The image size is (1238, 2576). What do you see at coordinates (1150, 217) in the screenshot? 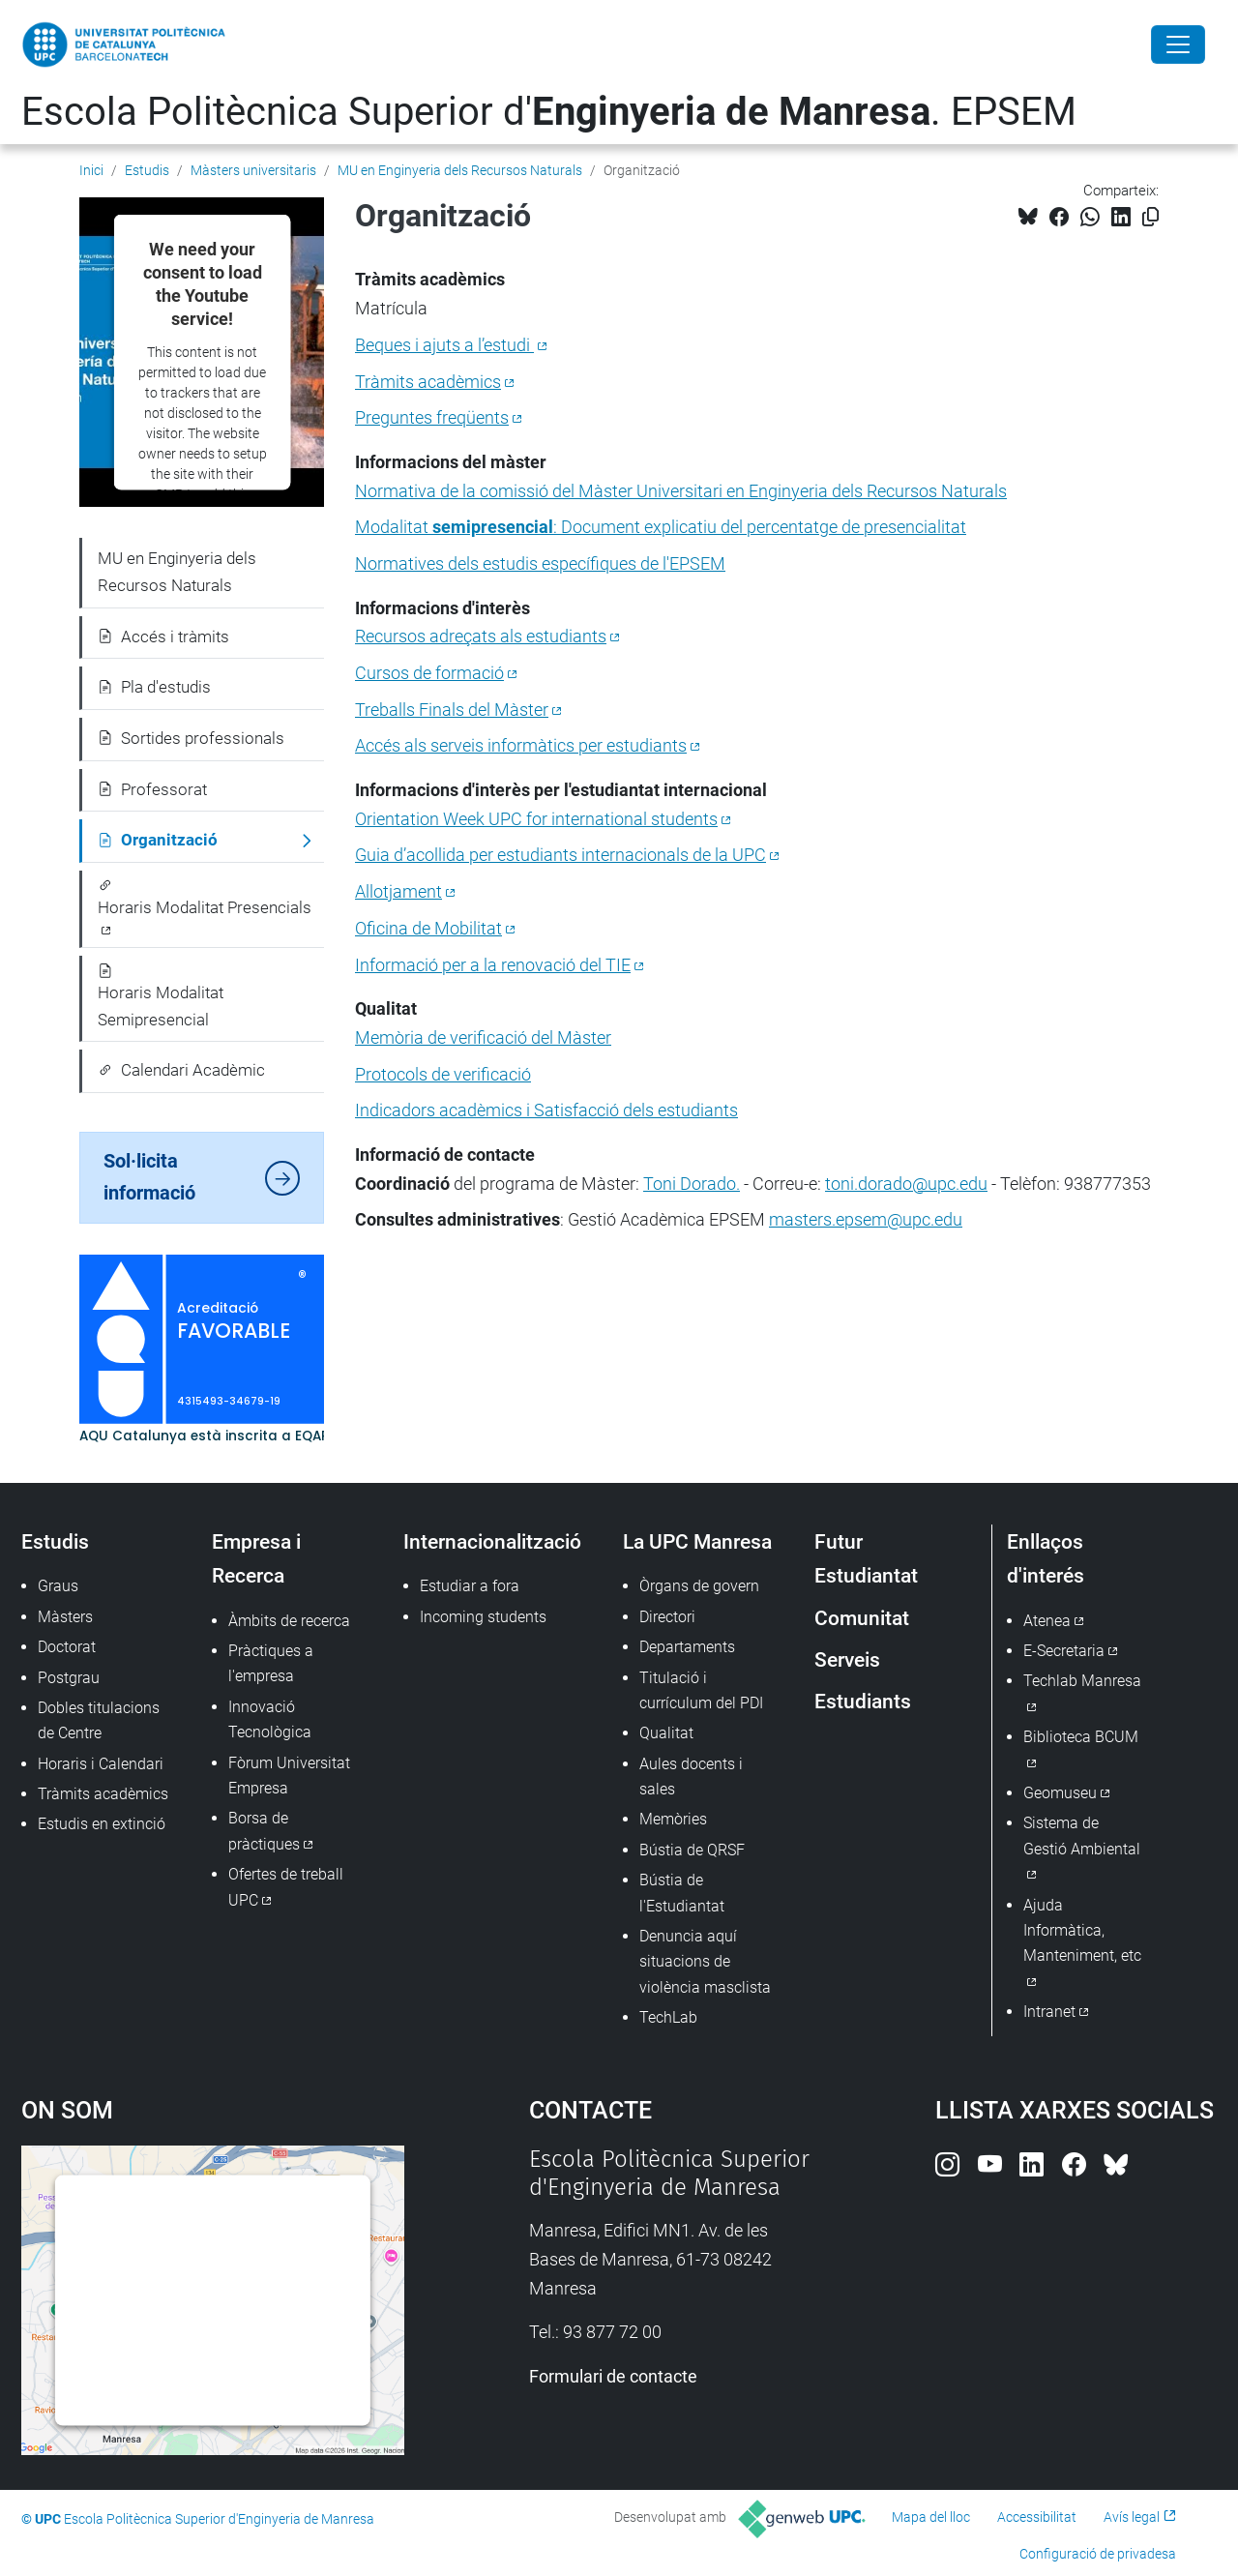
I see `[Copiat!]` at bounding box center [1150, 217].